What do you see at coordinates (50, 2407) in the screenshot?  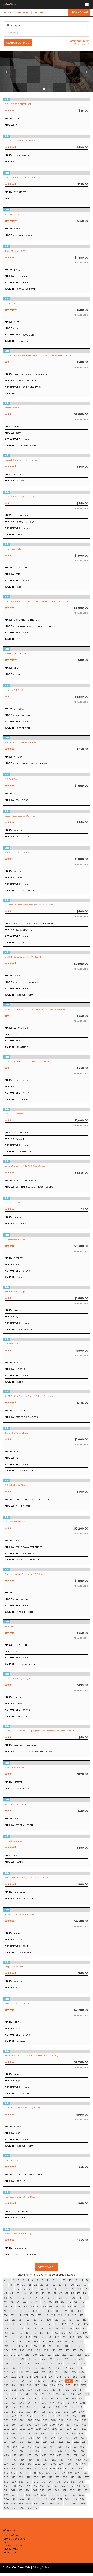 I see `355` at bounding box center [50, 2407].